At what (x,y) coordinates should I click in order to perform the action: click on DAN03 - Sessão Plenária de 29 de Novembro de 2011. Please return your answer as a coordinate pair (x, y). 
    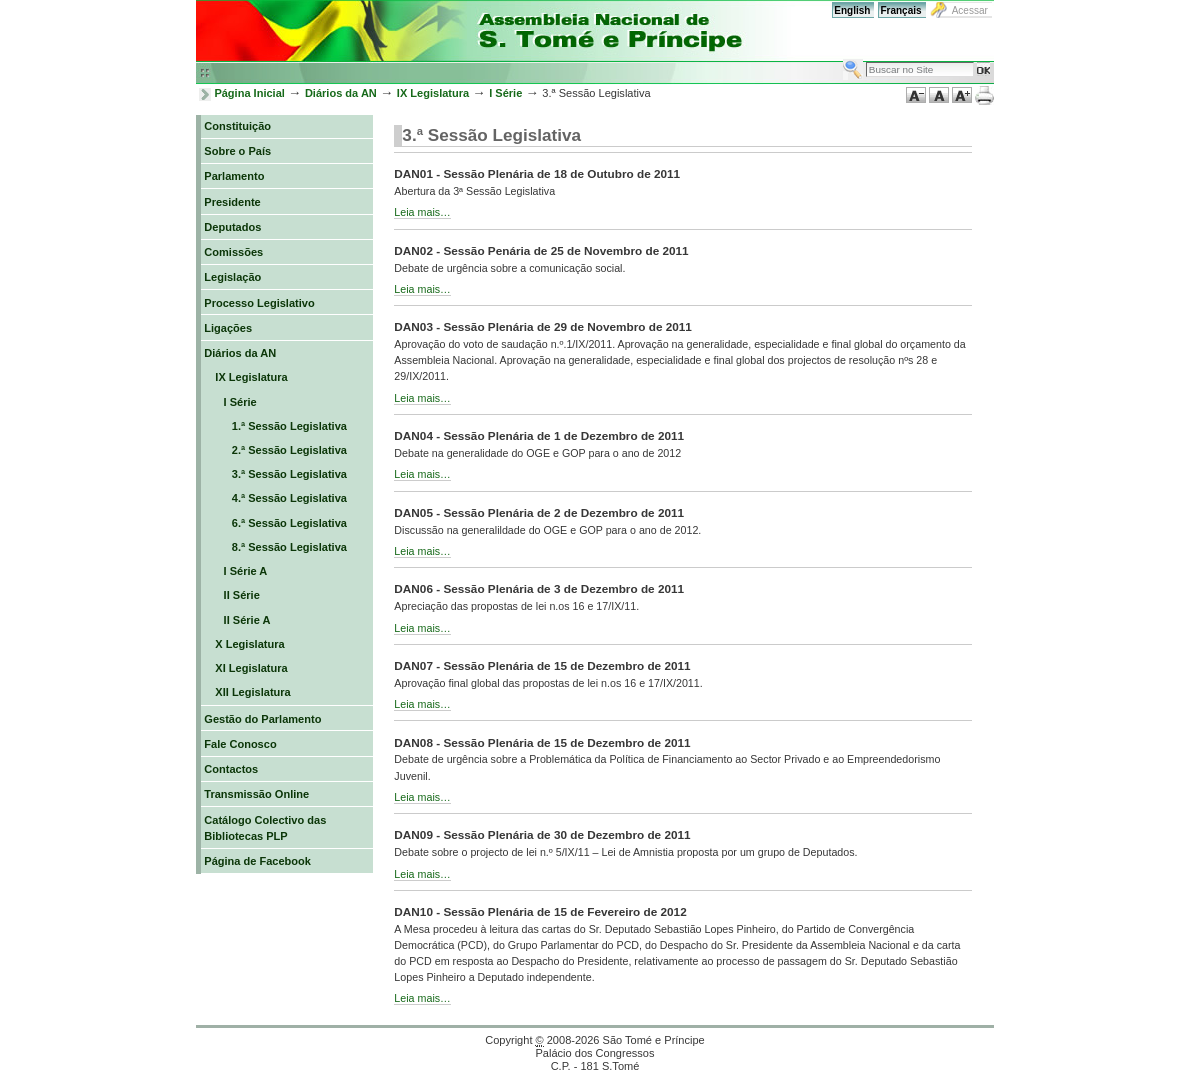
    Looking at the image, I should click on (543, 326).